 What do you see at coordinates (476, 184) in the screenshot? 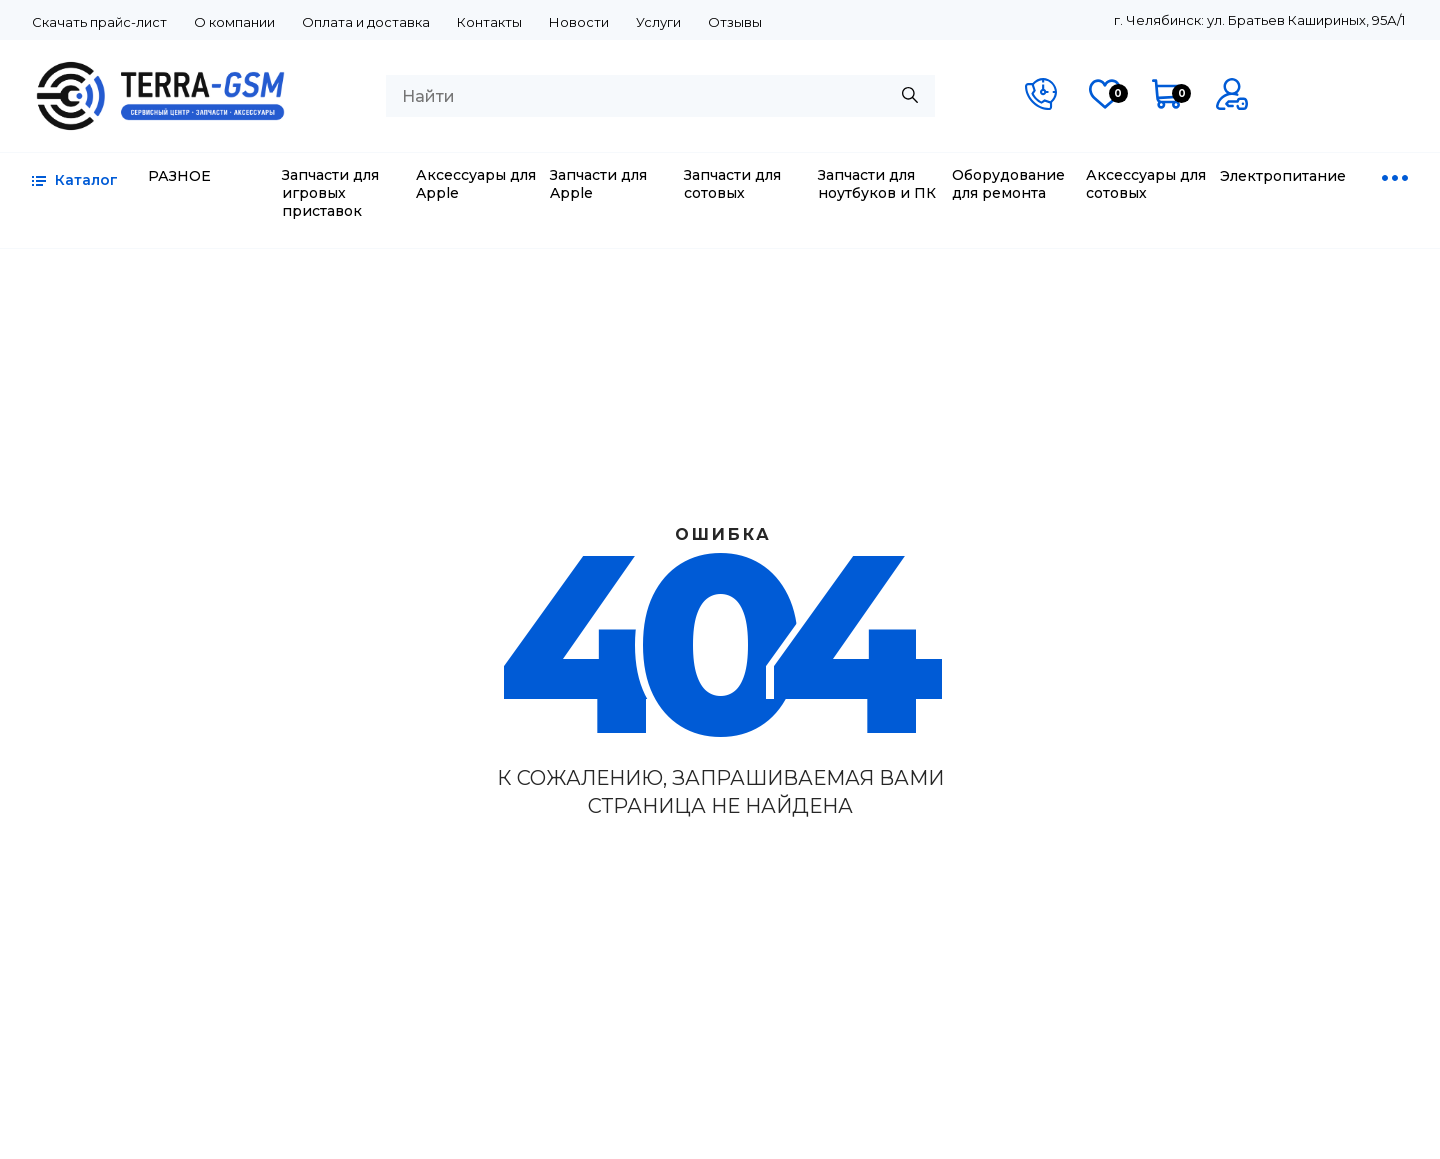
I see `Аксессуары для Apple` at bounding box center [476, 184].